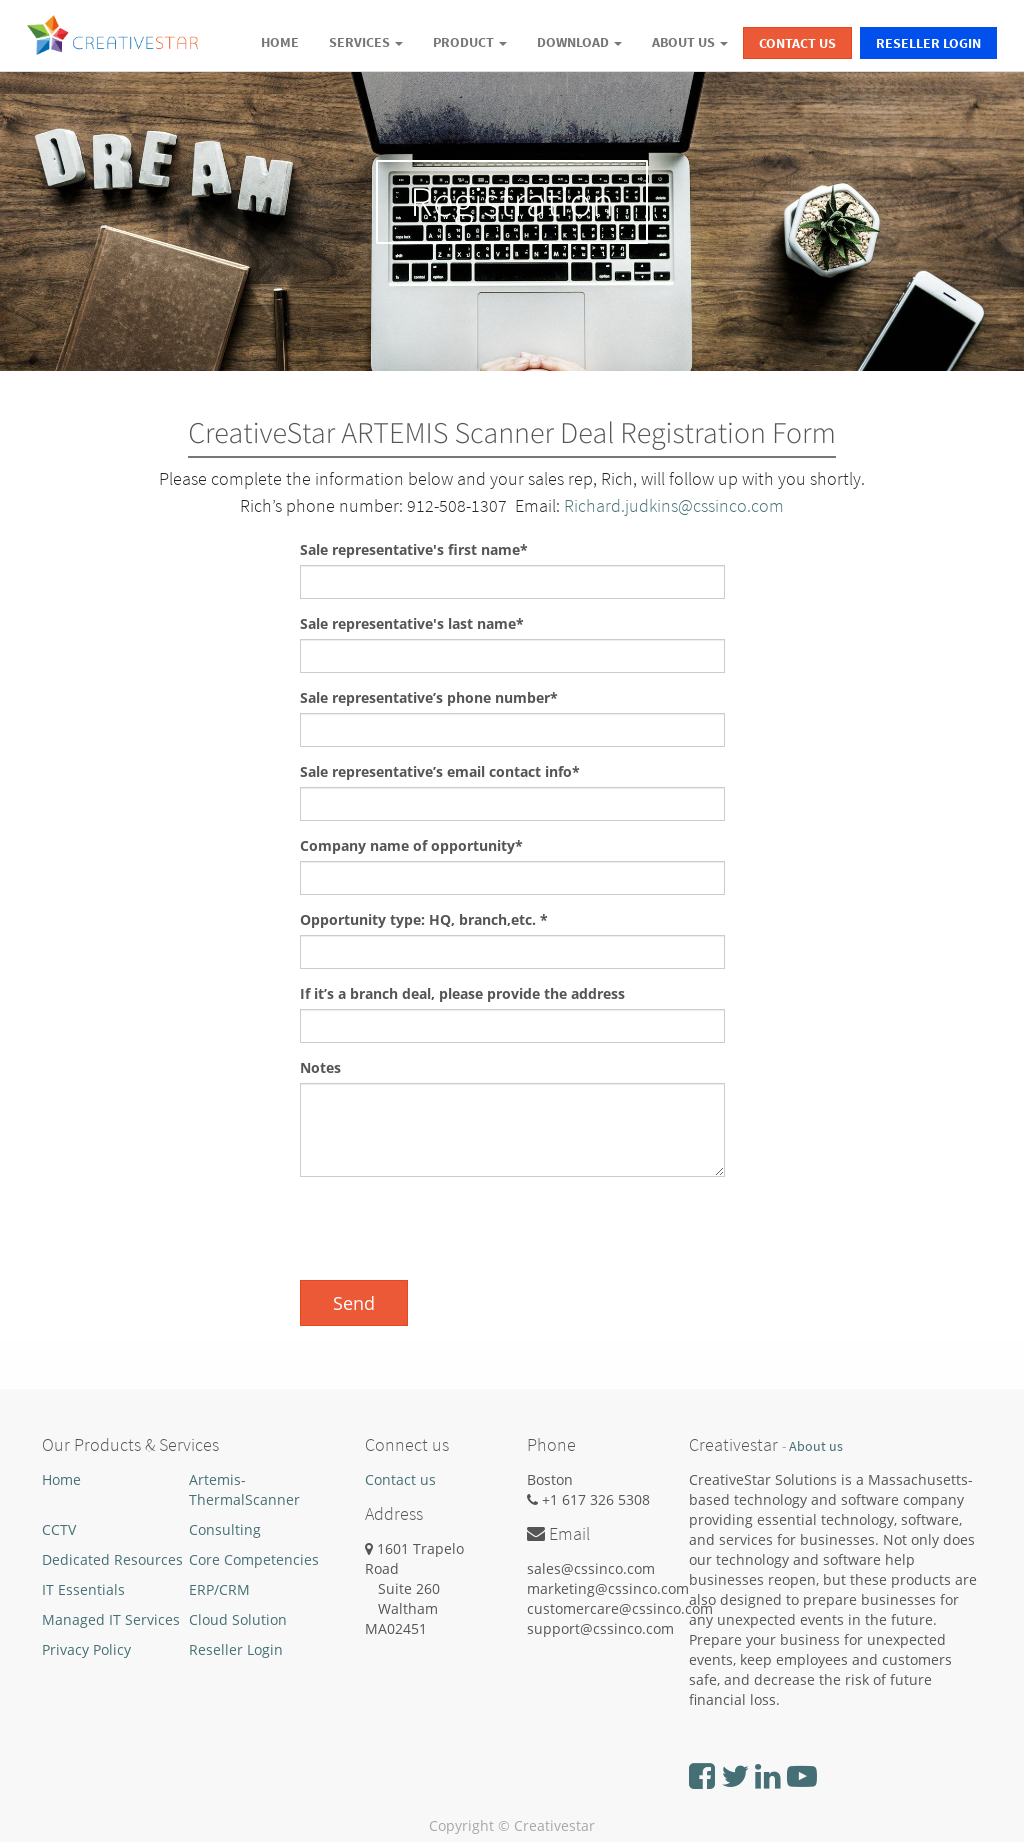  Describe the element at coordinates (83, 1589) in the screenshot. I see `IT Essentials` at that location.